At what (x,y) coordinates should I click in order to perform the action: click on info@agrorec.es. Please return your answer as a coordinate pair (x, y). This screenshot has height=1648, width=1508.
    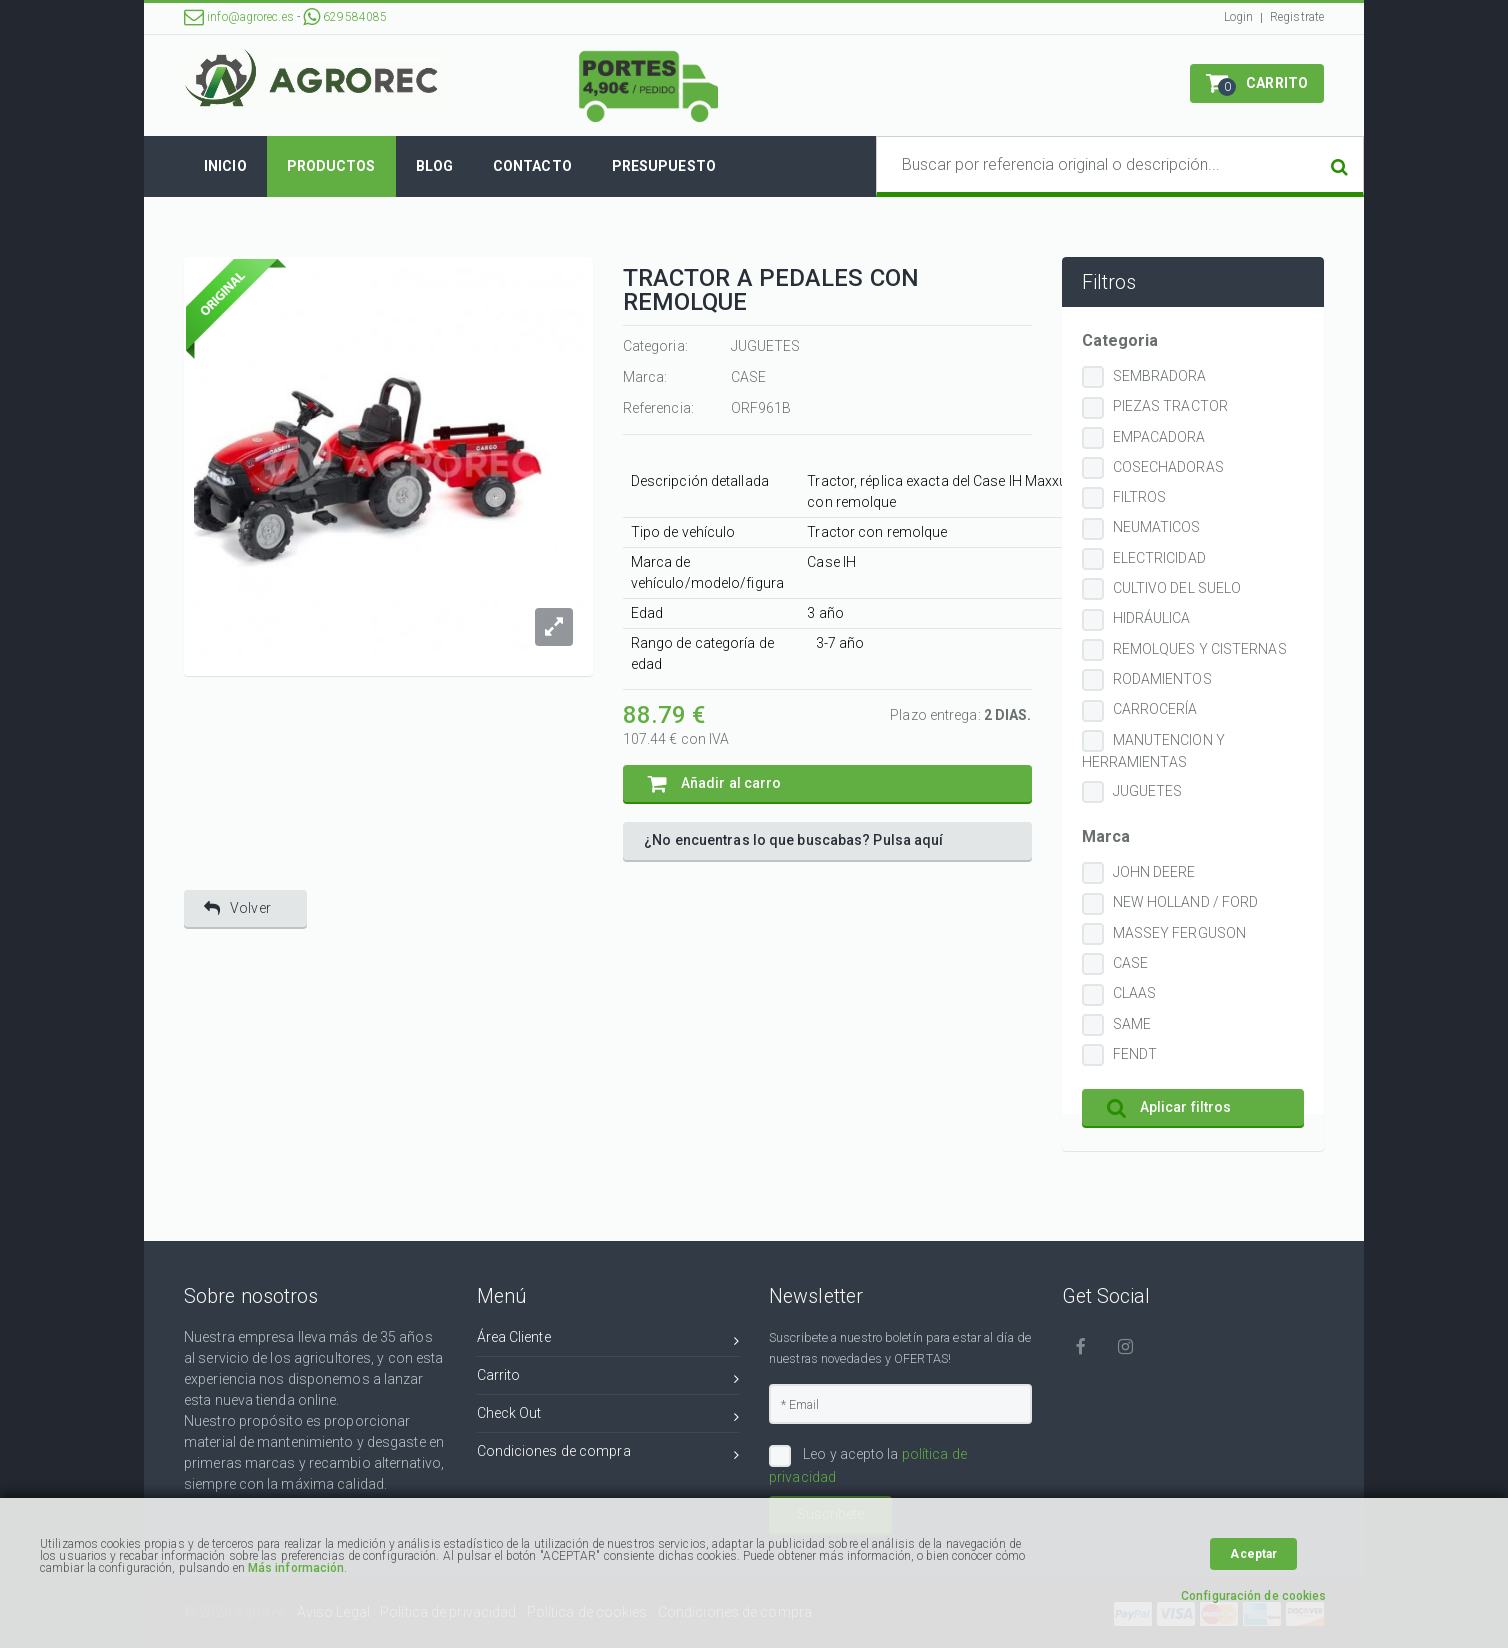
    Looking at the image, I should click on (239, 17).